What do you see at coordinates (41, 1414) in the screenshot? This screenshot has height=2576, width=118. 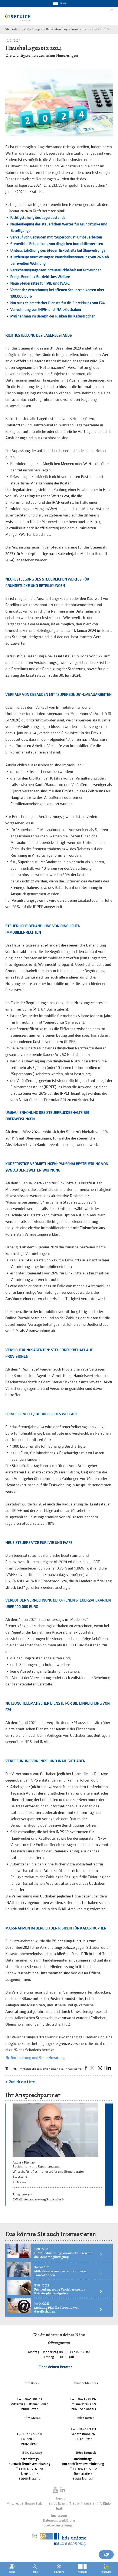 I see `FRINGE BENEFIT / BETRIEBLICHES WELFARE` at bounding box center [41, 1414].